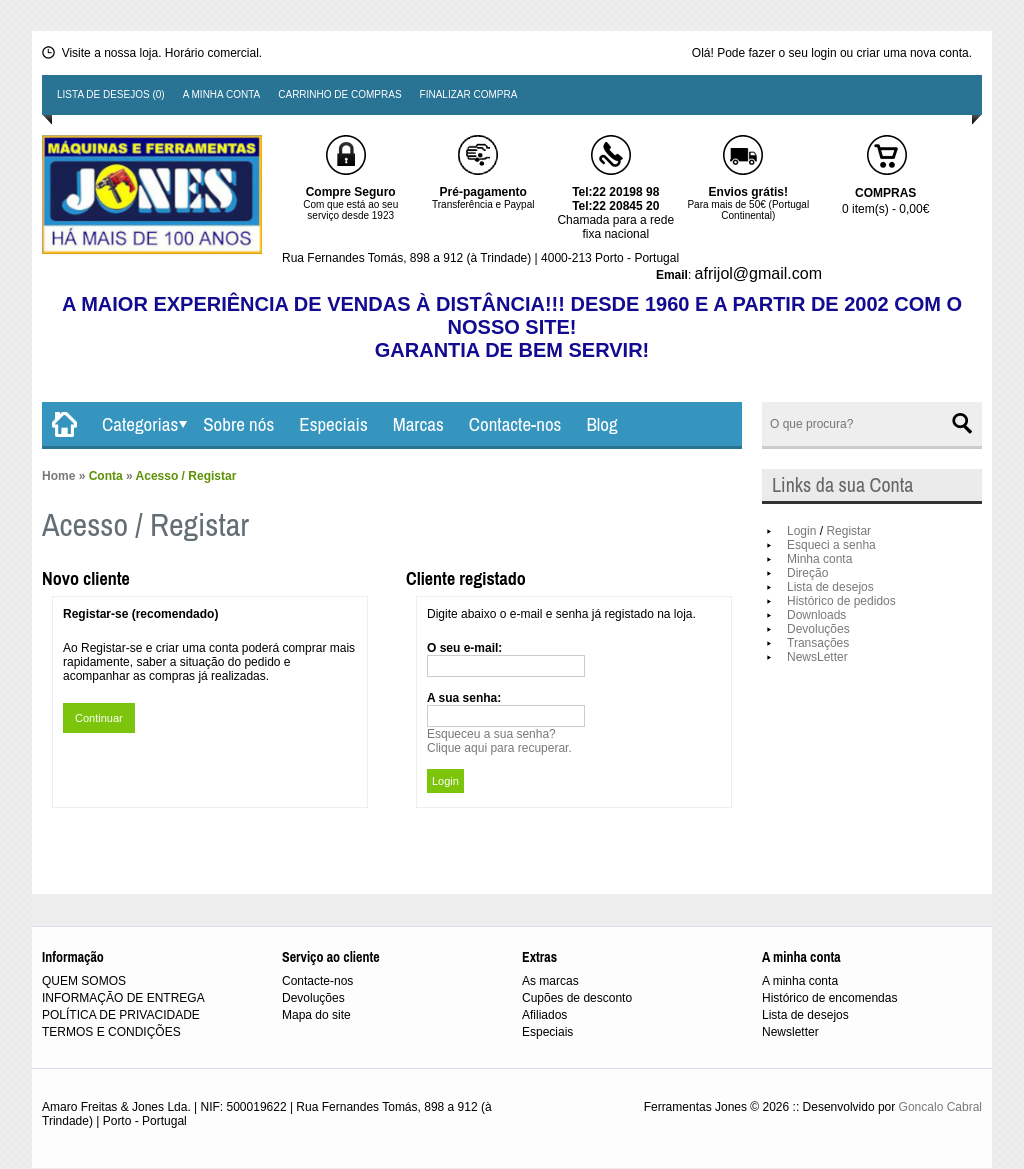 This screenshot has height=1169, width=1024. I want to click on QUEM SOMOS, so click(84, 981).